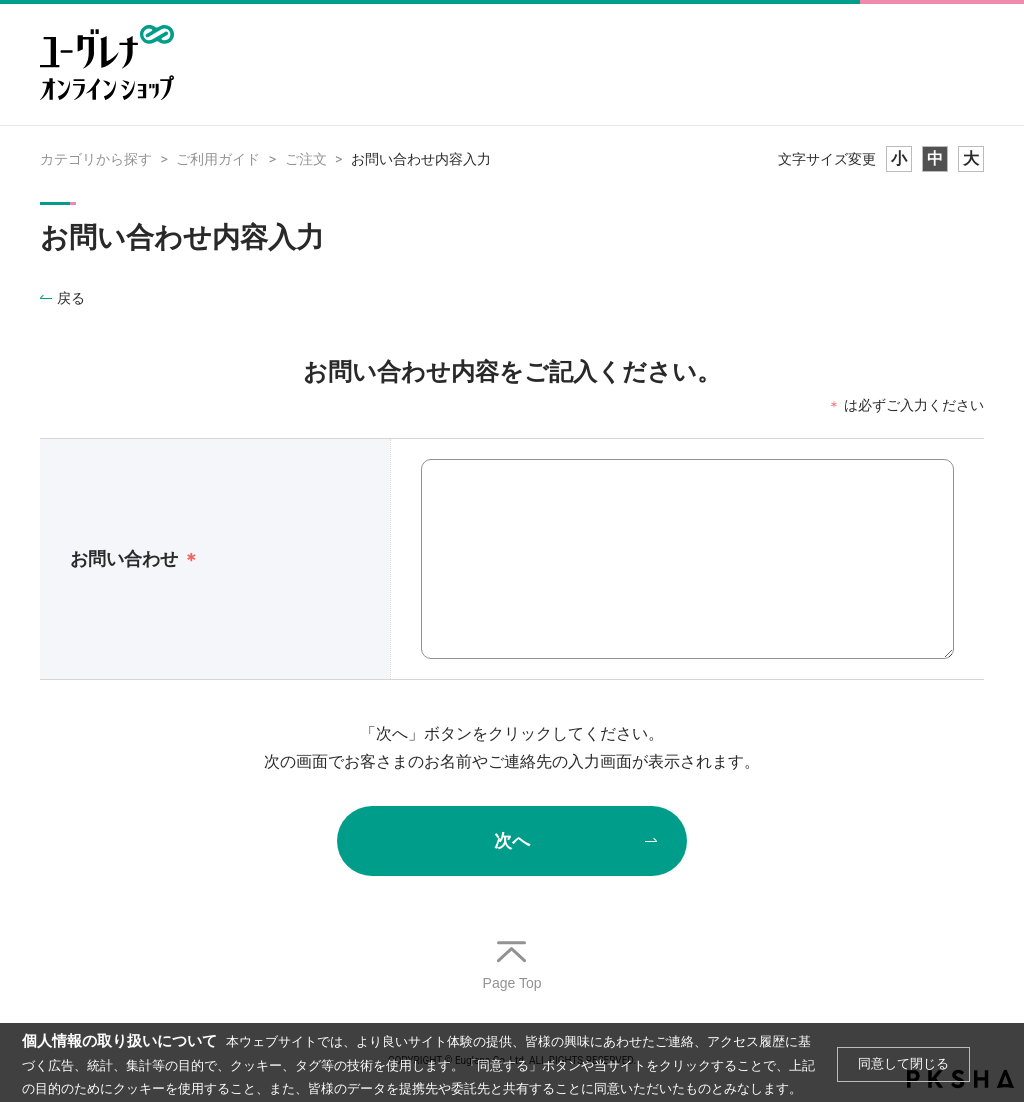  What do you see at coordinates (218, 159) in the screenshot?
I see `ご利用ガイド` at bounding box center [218, 159].